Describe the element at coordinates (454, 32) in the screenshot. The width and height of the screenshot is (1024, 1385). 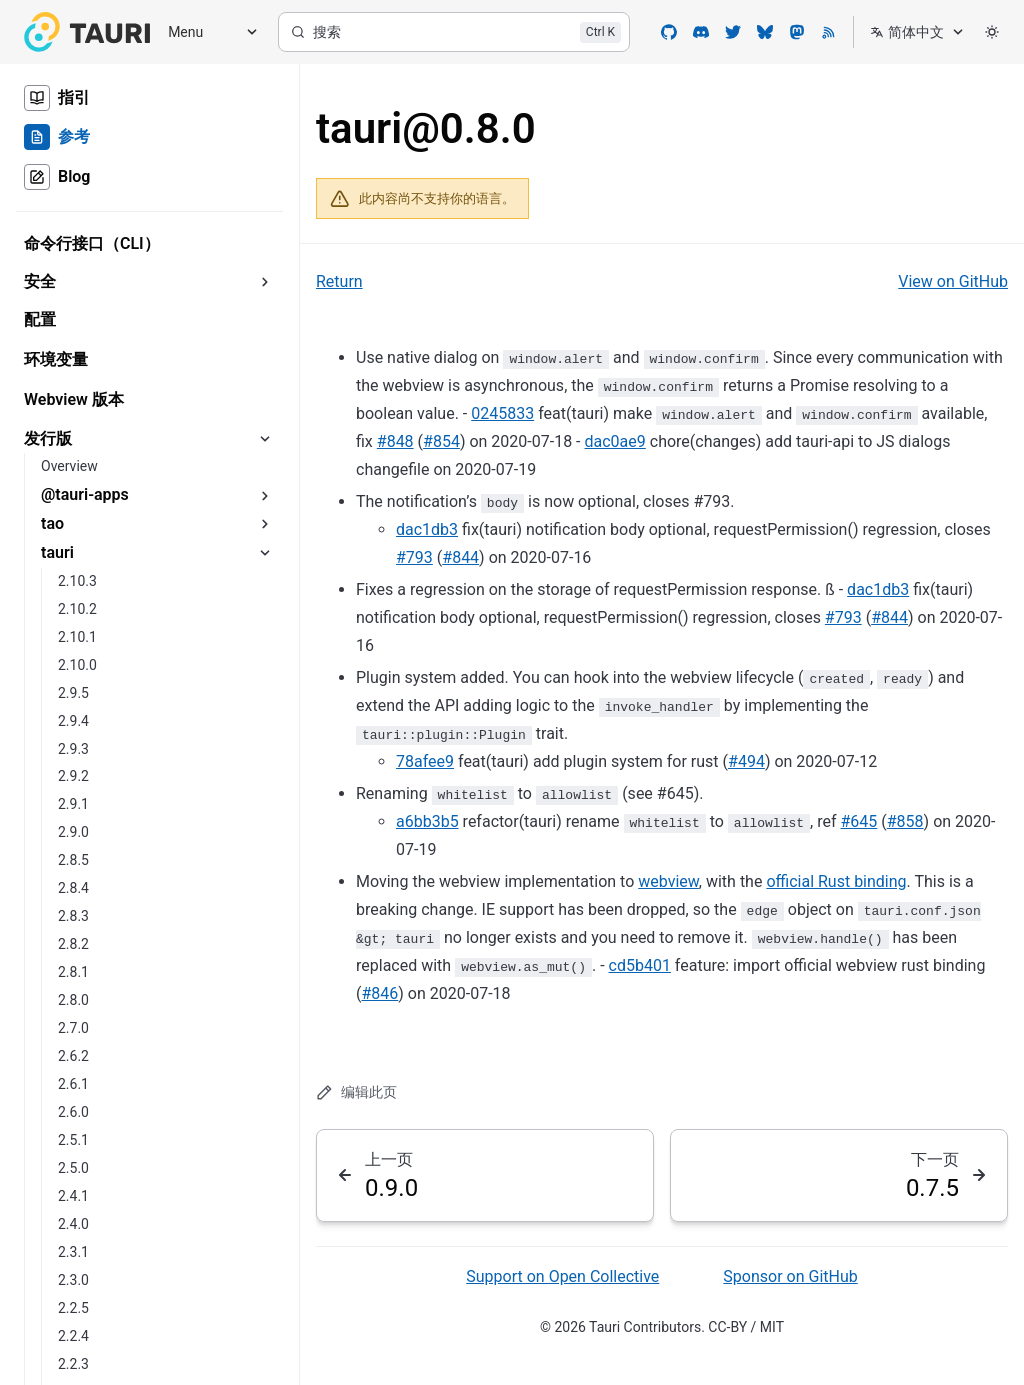
I see `[搜索]` at that location.